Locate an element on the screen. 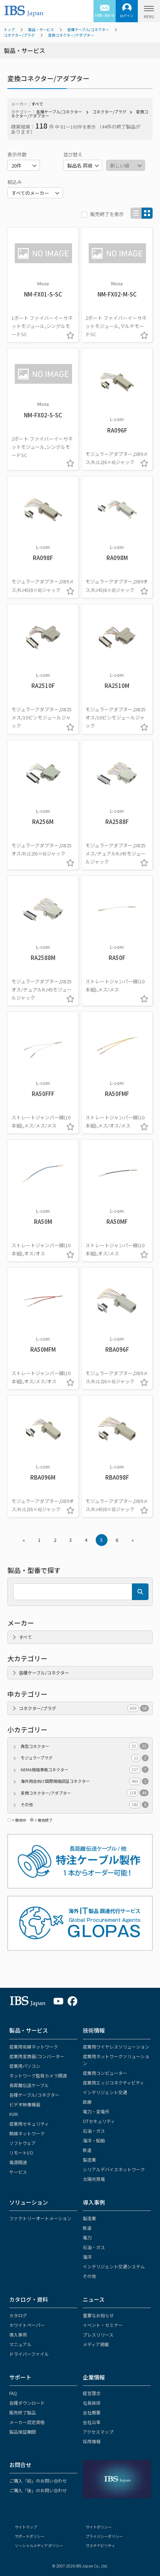  電力 is located at coordinates (87, 2237).